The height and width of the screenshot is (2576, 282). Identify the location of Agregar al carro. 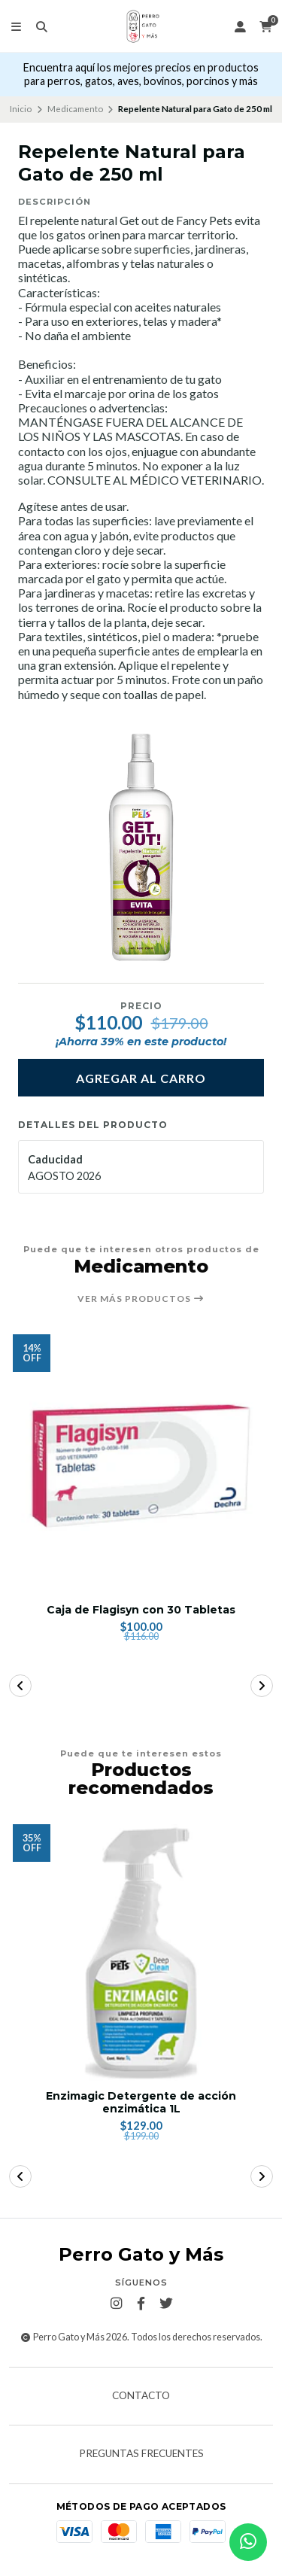
(141, 1078).